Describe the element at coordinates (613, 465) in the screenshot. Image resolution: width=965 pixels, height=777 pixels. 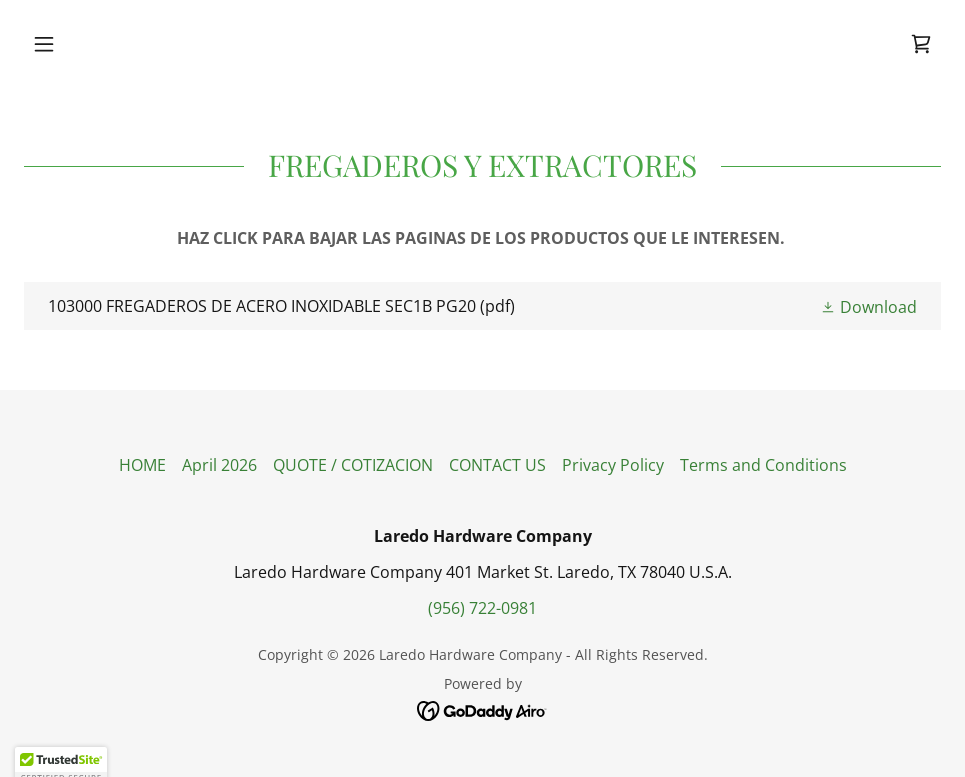
I see `Privacy Policy [link]` at that location.